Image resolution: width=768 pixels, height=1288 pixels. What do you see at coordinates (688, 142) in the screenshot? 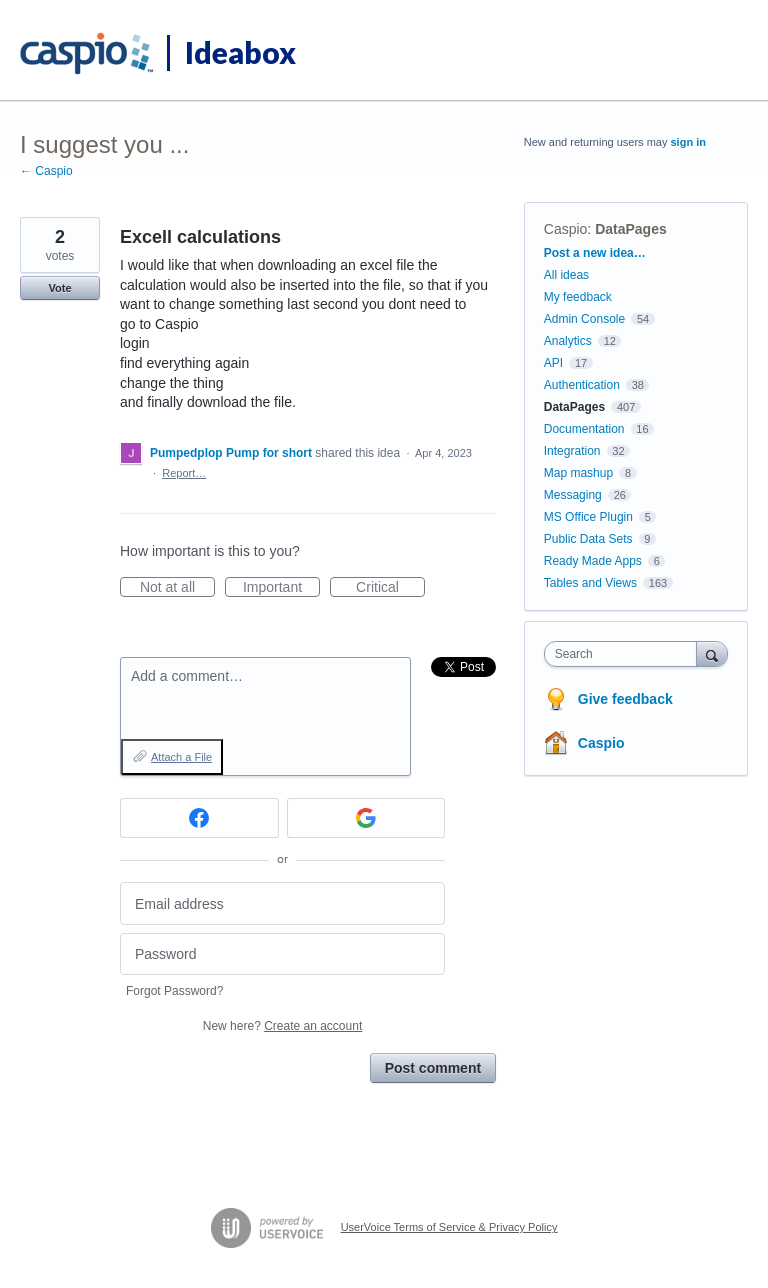
I see `sign in` at bounding box center [688, 142].